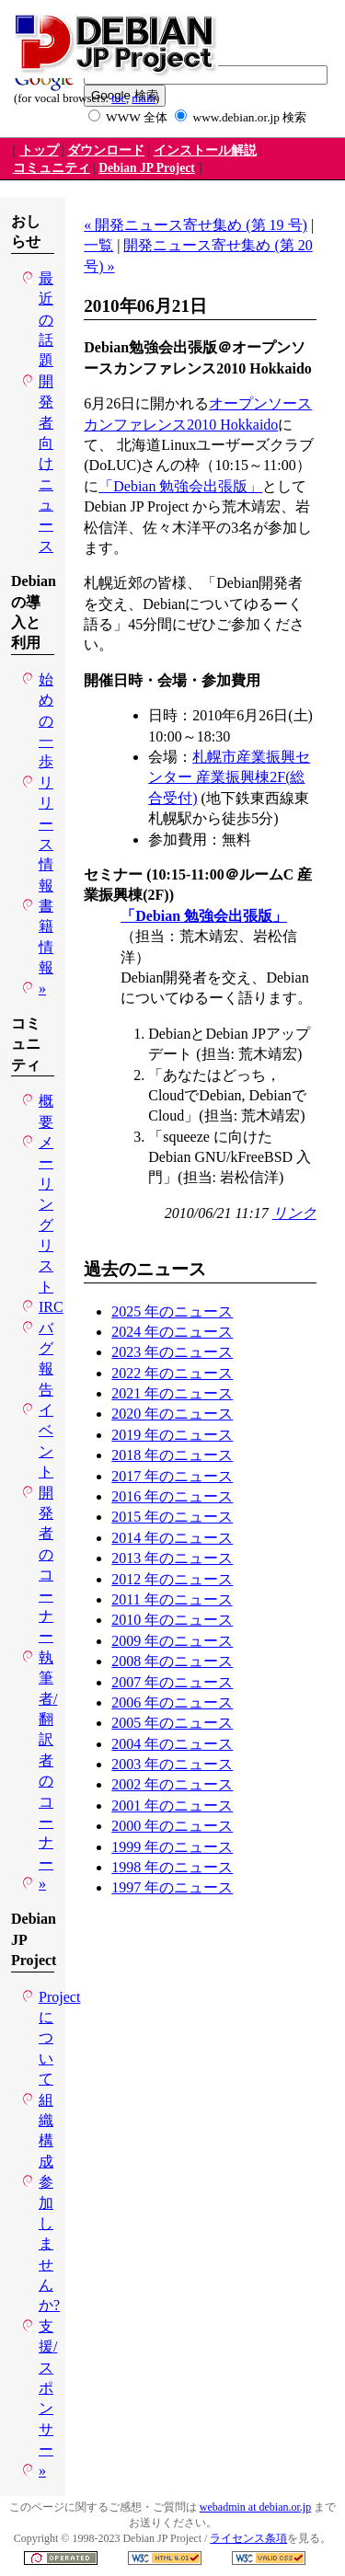 This screenshot has height=2576, width=345. What do you see at coordinates (146, 168) in the screenshot?
I see `Debian JP Project` at bounding box center [146, 168].